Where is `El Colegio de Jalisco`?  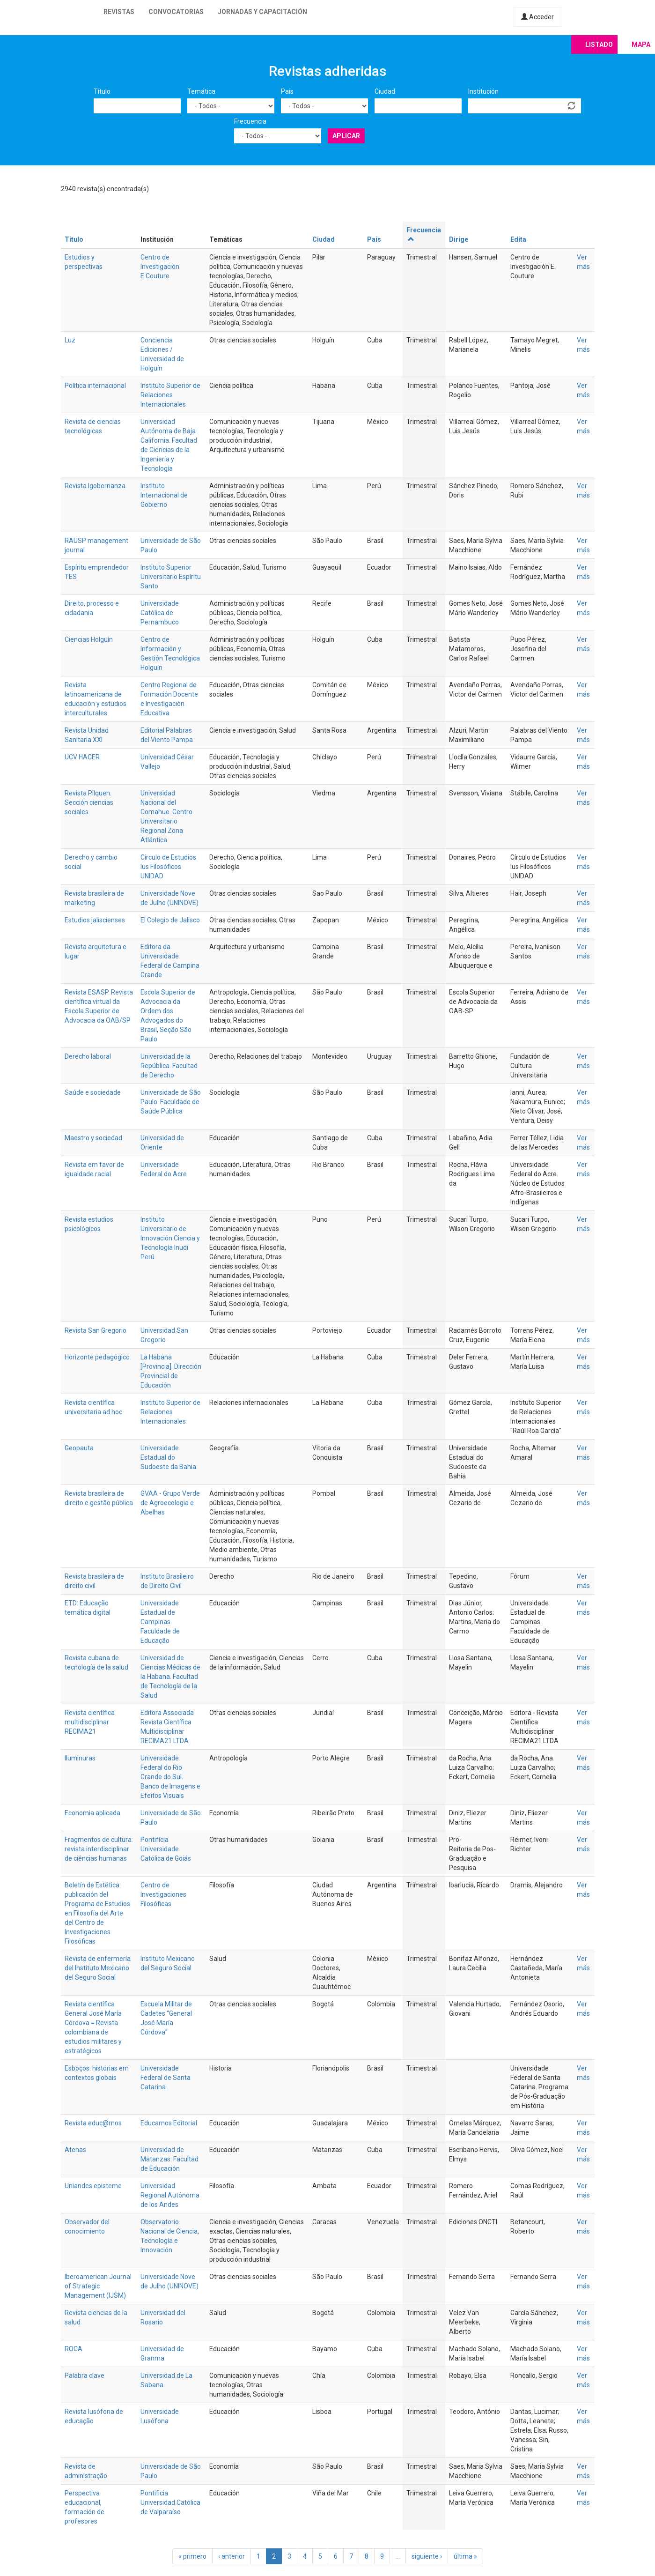 El Colegio de Jalisco is located at coordinates (170, 920).